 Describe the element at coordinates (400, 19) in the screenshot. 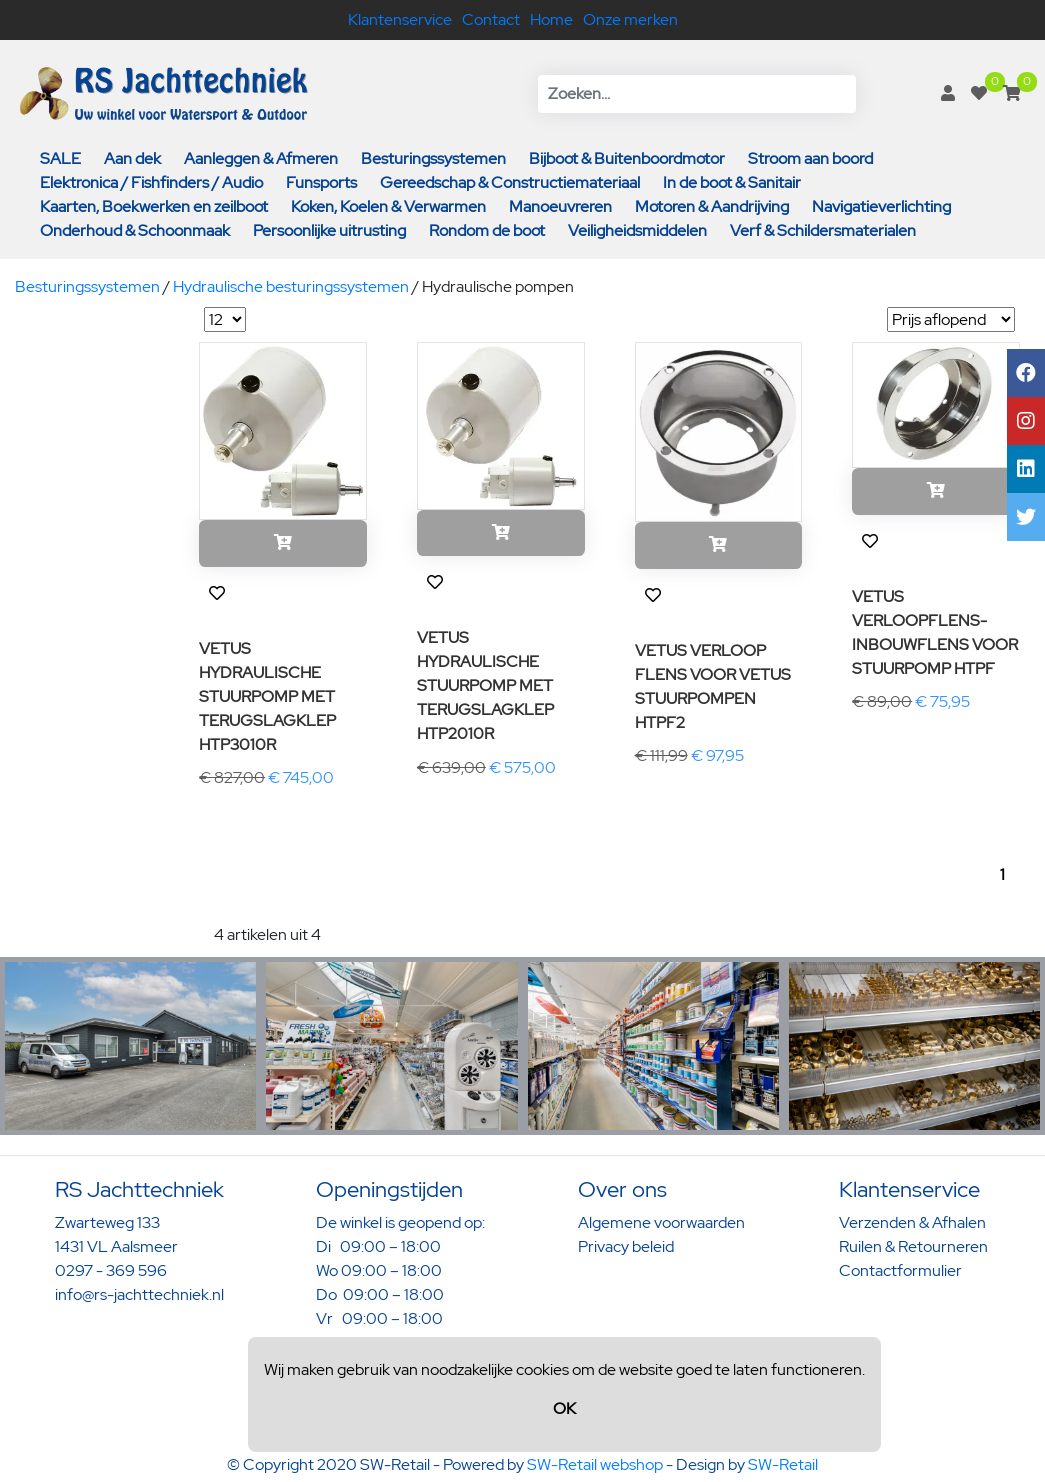

I see `Klantenservice` at that location.